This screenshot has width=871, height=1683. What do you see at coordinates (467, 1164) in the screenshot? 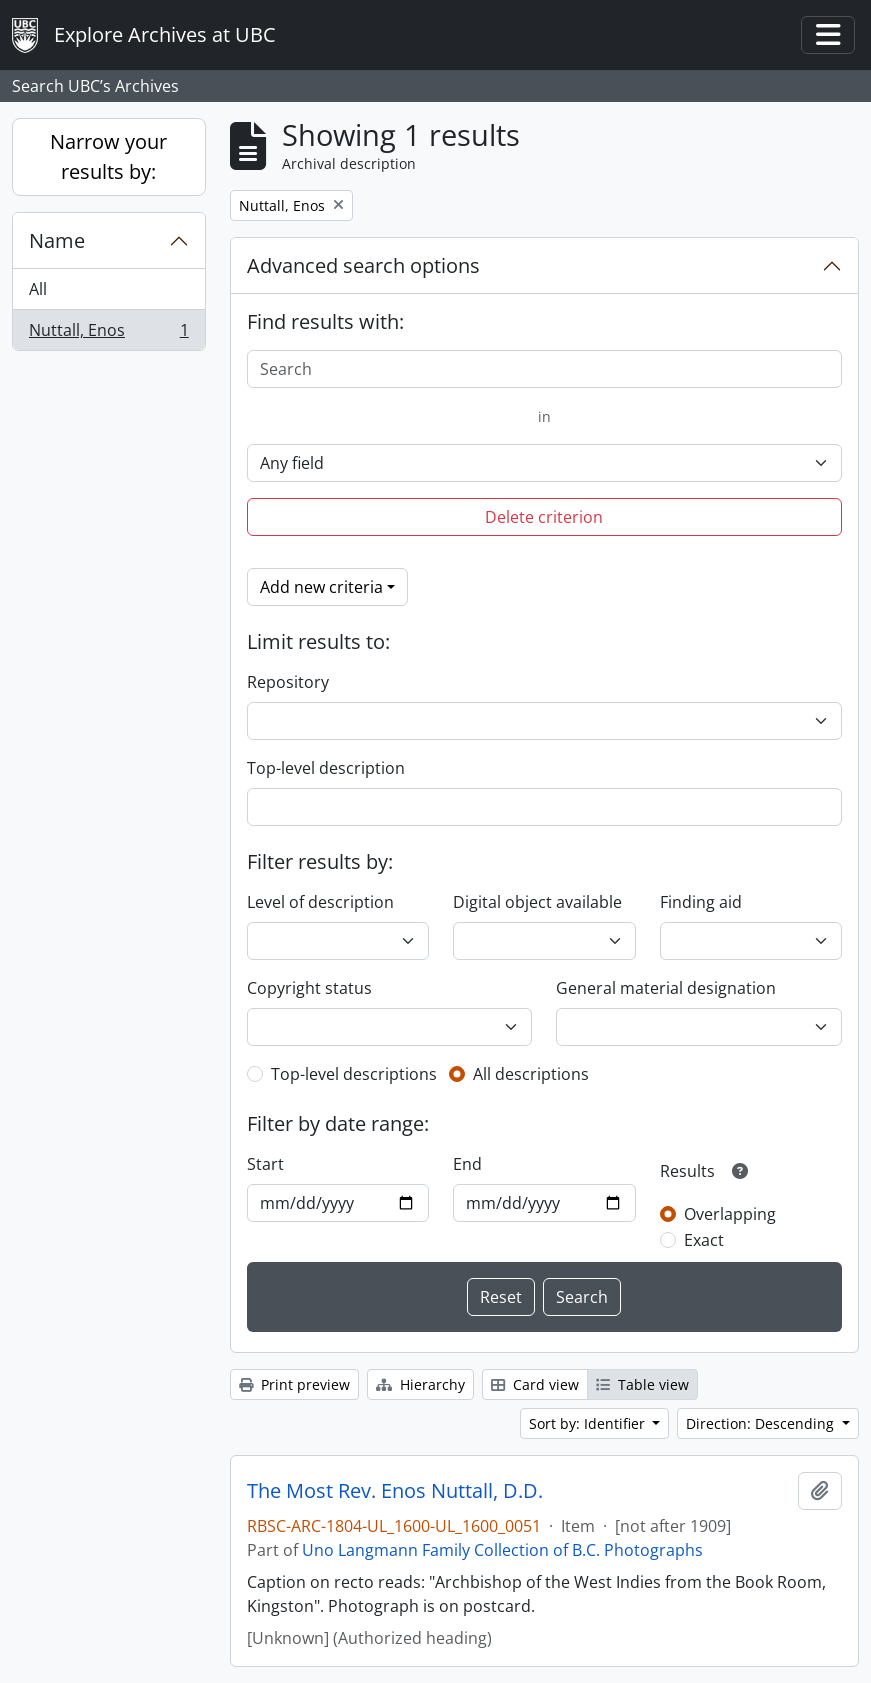
I see `End` at bounding box center [467, 1164].